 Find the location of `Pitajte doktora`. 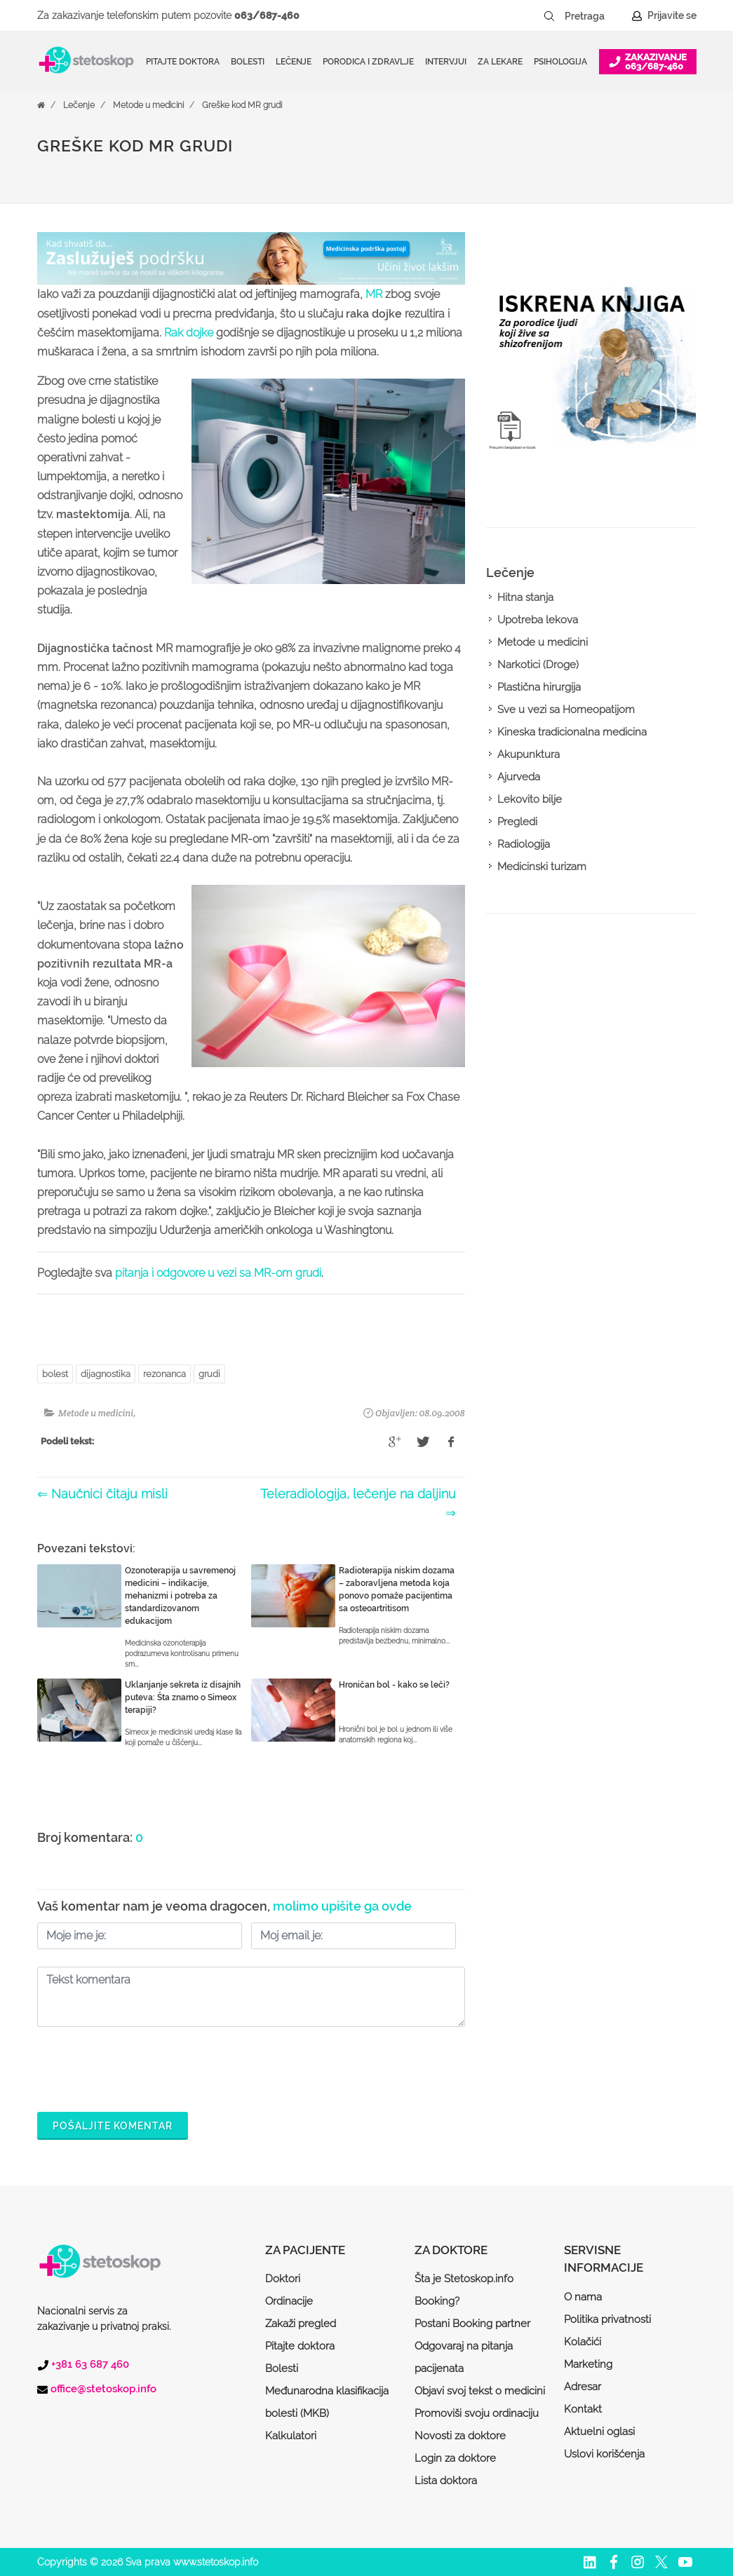

Pitajte doktora is located at coordinates (183, 62).